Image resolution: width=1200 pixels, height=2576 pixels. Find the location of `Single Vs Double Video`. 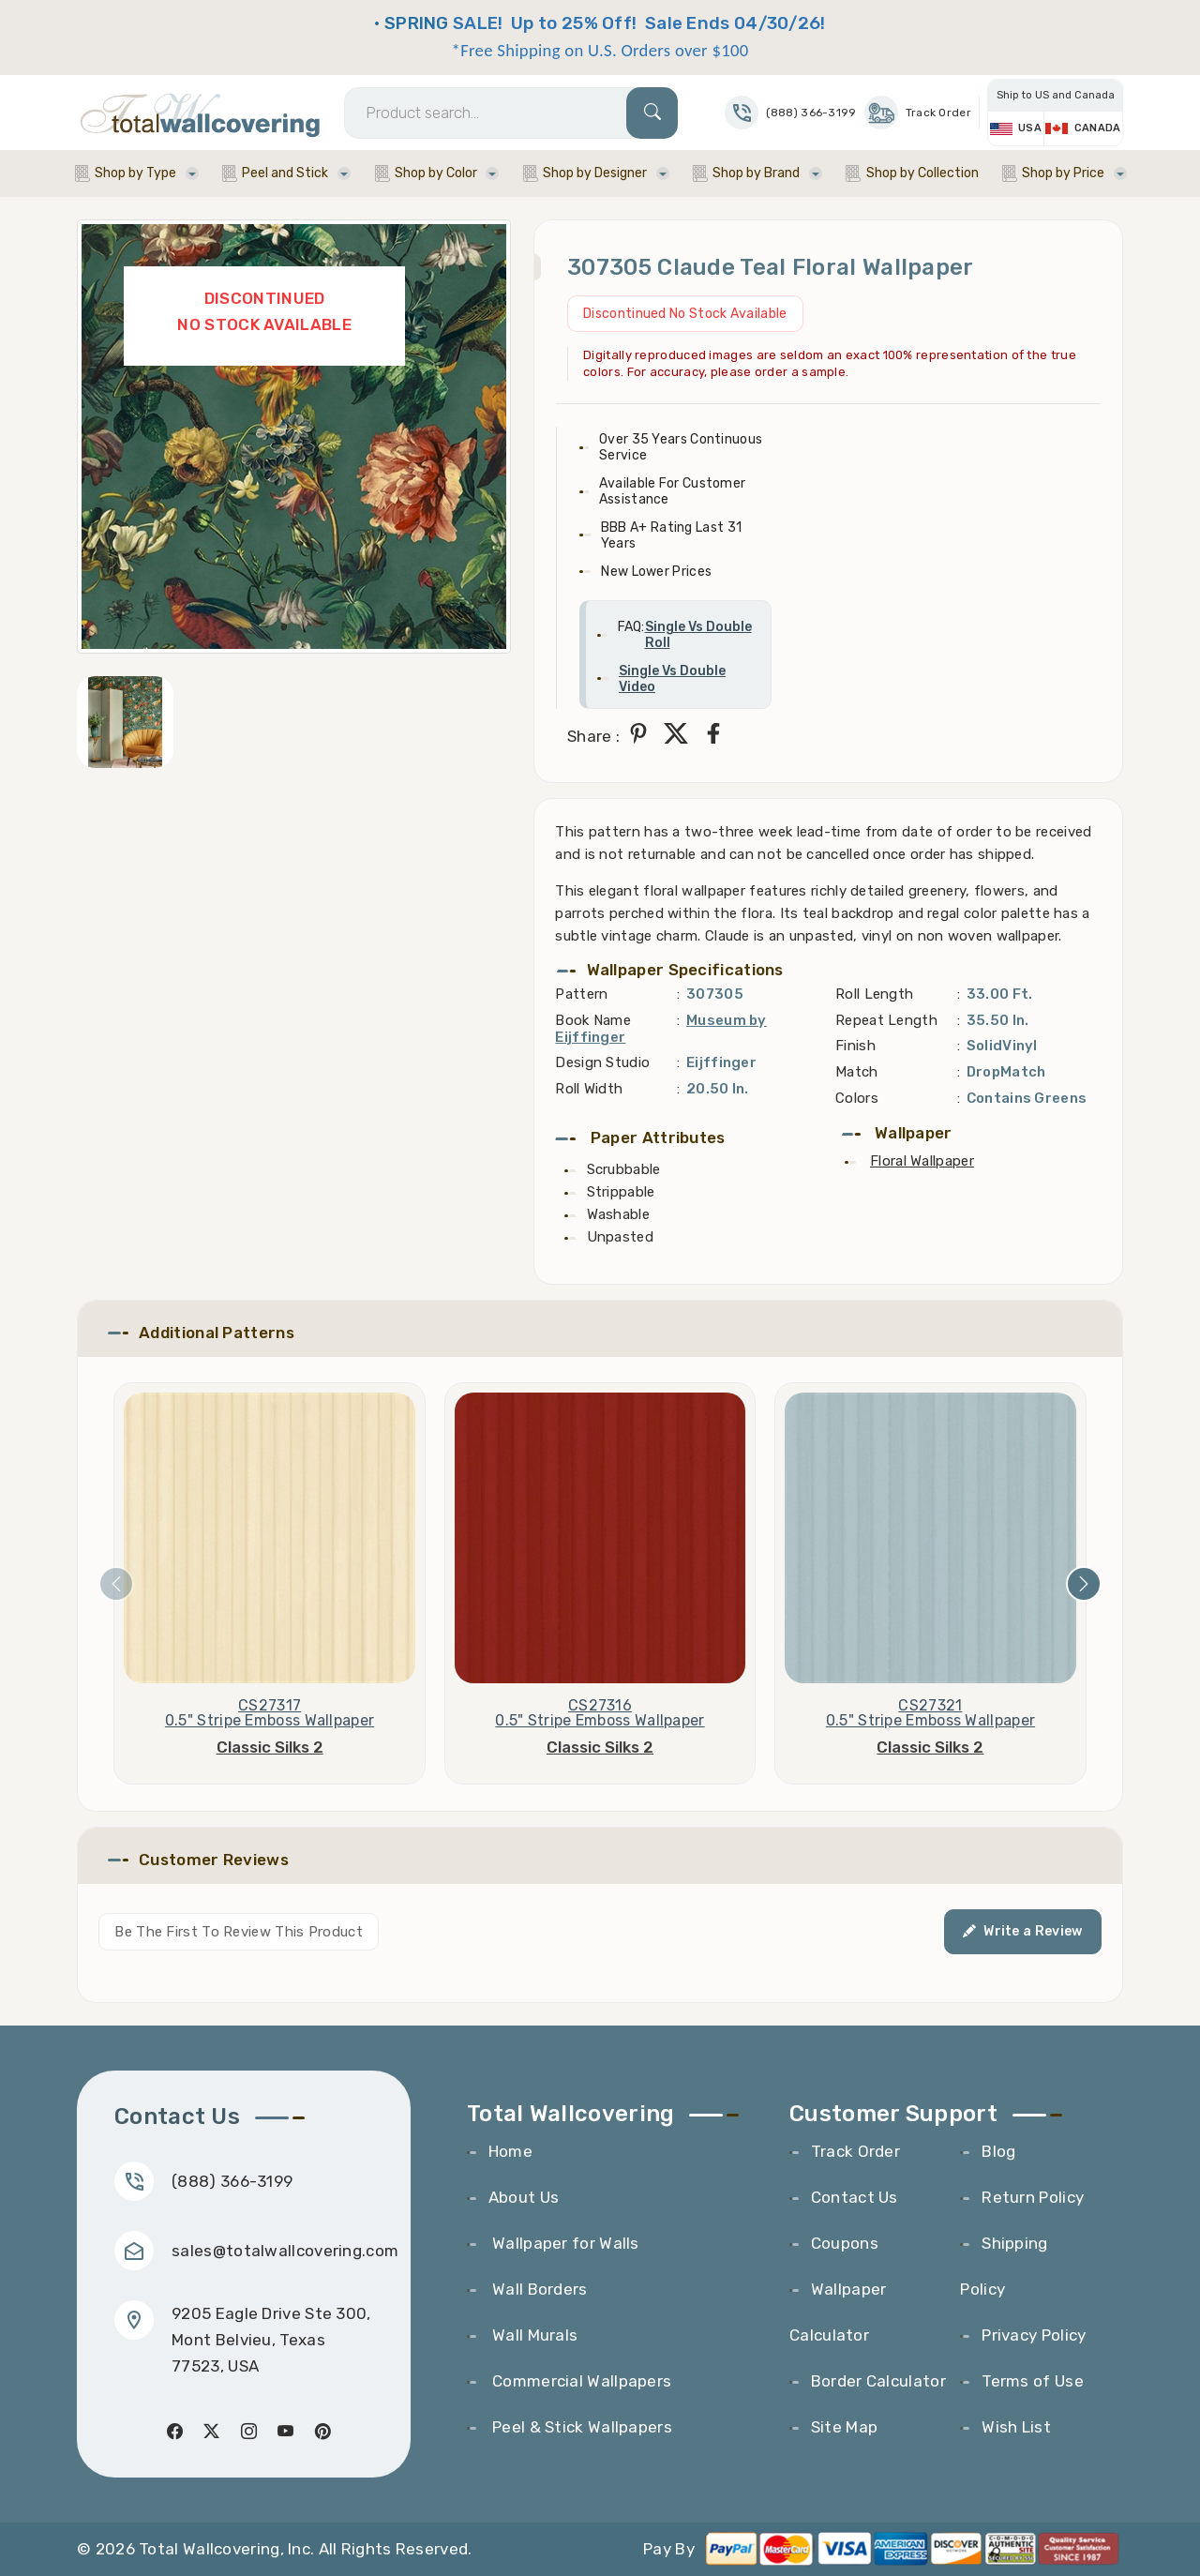

Single Vs Double Video is located at coordinates (672, 679).